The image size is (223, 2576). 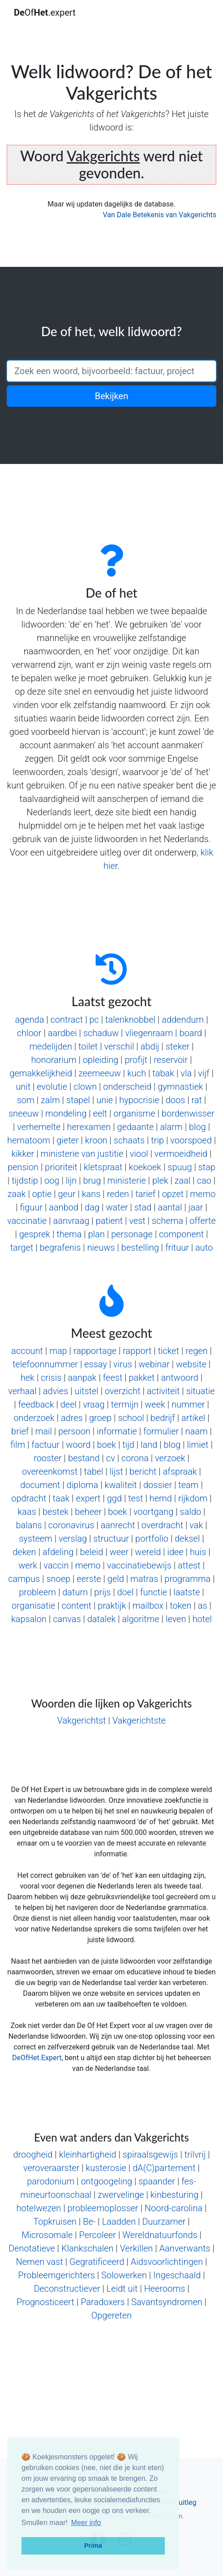 I want to click on mailbox, so click(x=148, y=1605).